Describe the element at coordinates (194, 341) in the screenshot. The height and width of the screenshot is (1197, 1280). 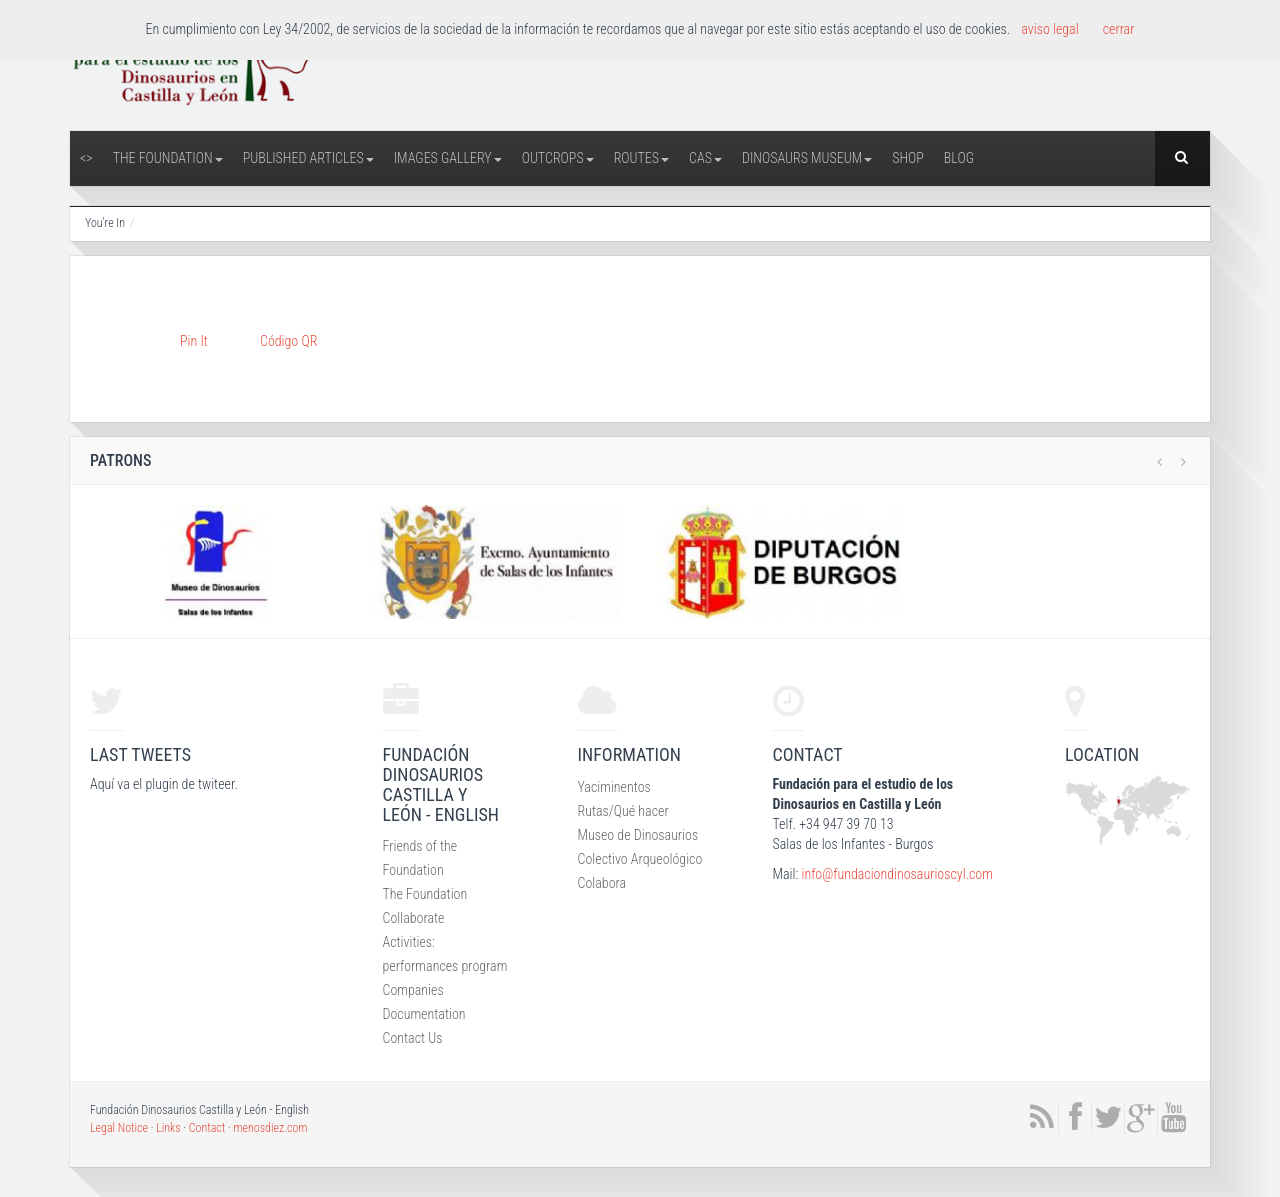
I see `Pin It` at that location.